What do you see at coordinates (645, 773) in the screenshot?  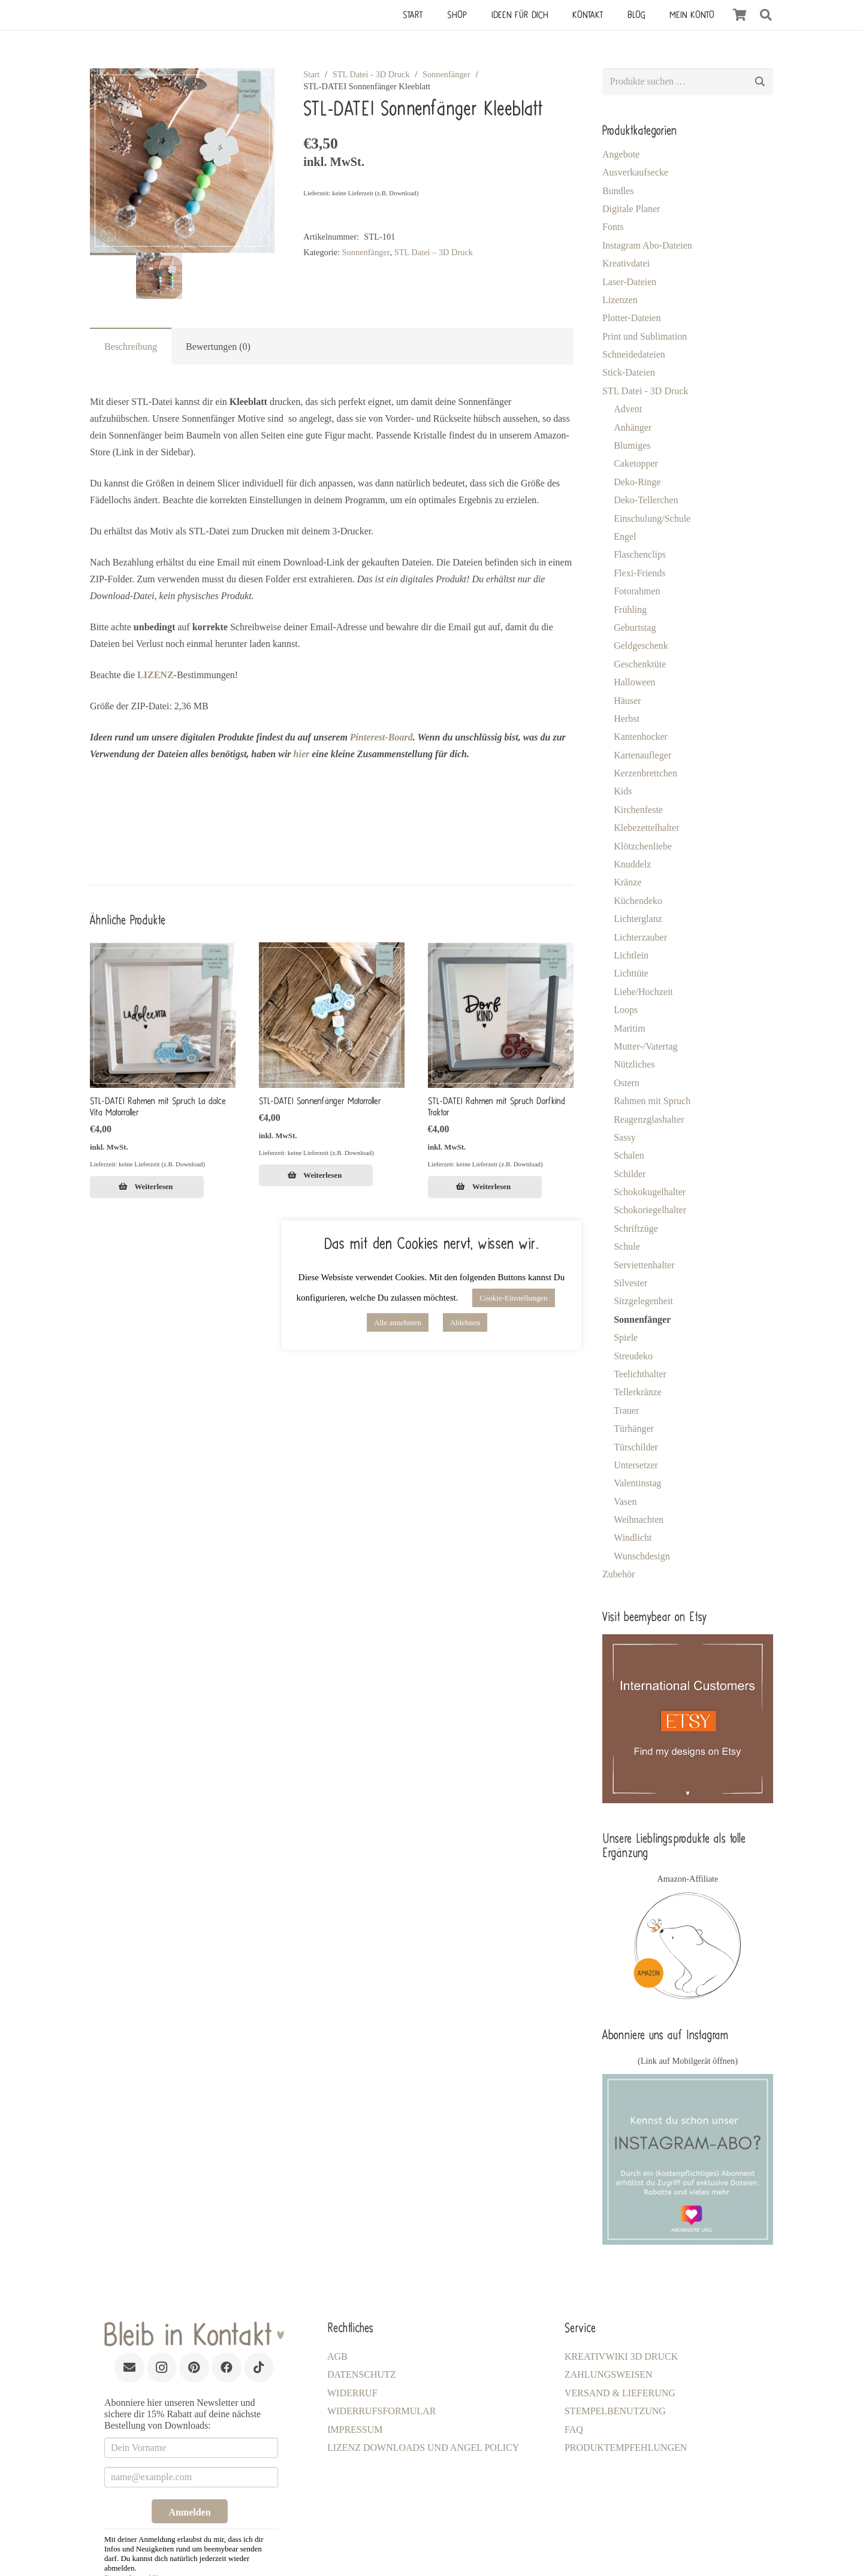 I see `Kerzenbrettchen` at bounding box center [645, 773].